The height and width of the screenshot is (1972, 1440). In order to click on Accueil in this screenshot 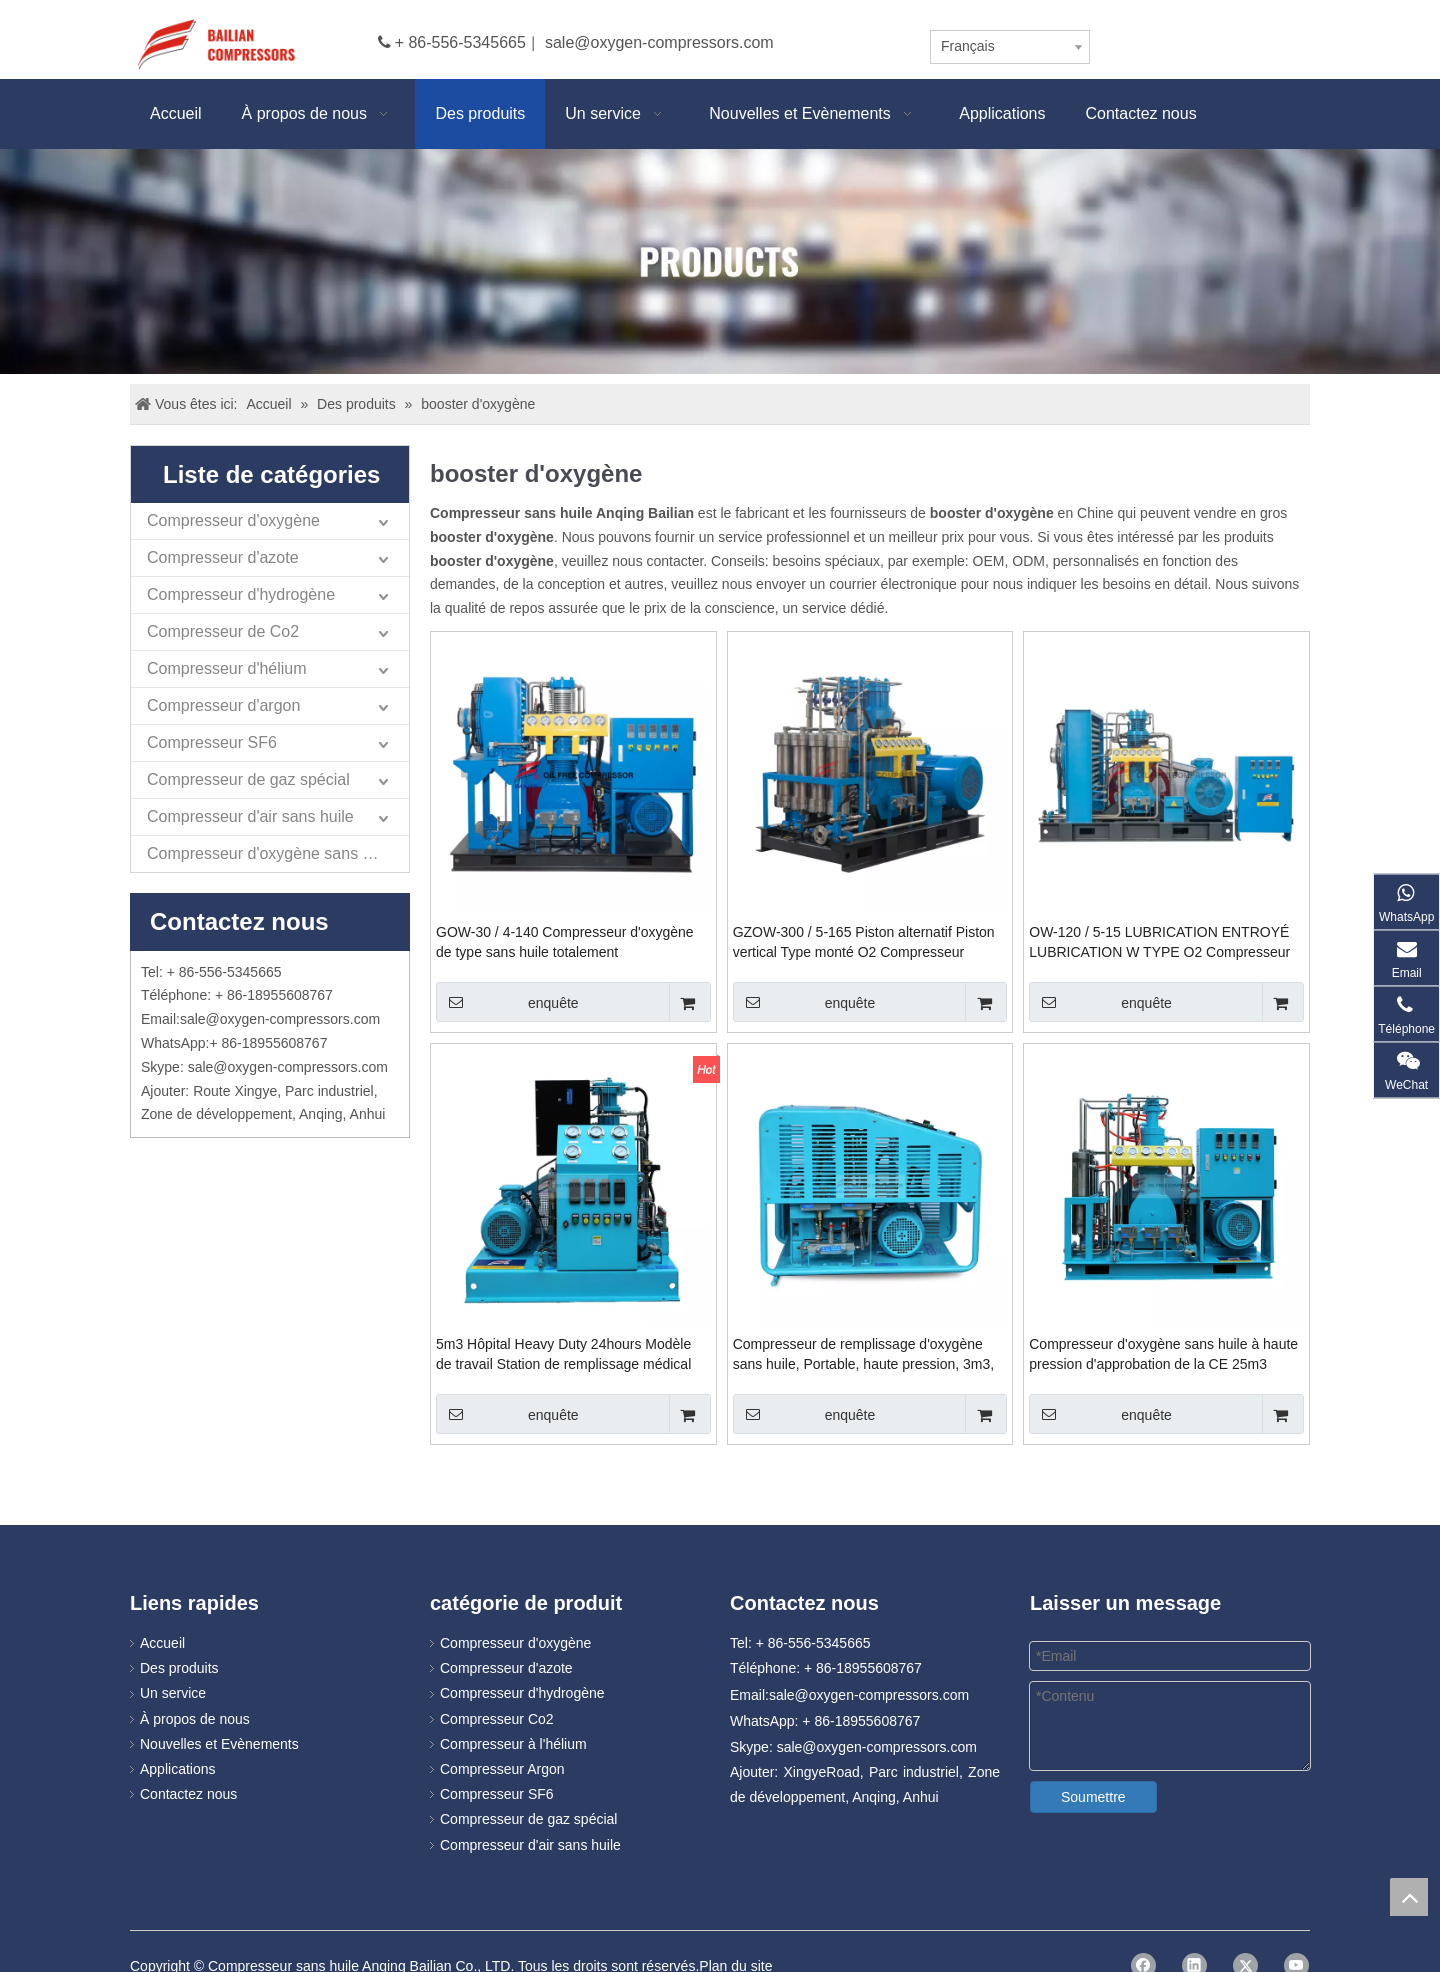, I will do `click(162, 1643)`.